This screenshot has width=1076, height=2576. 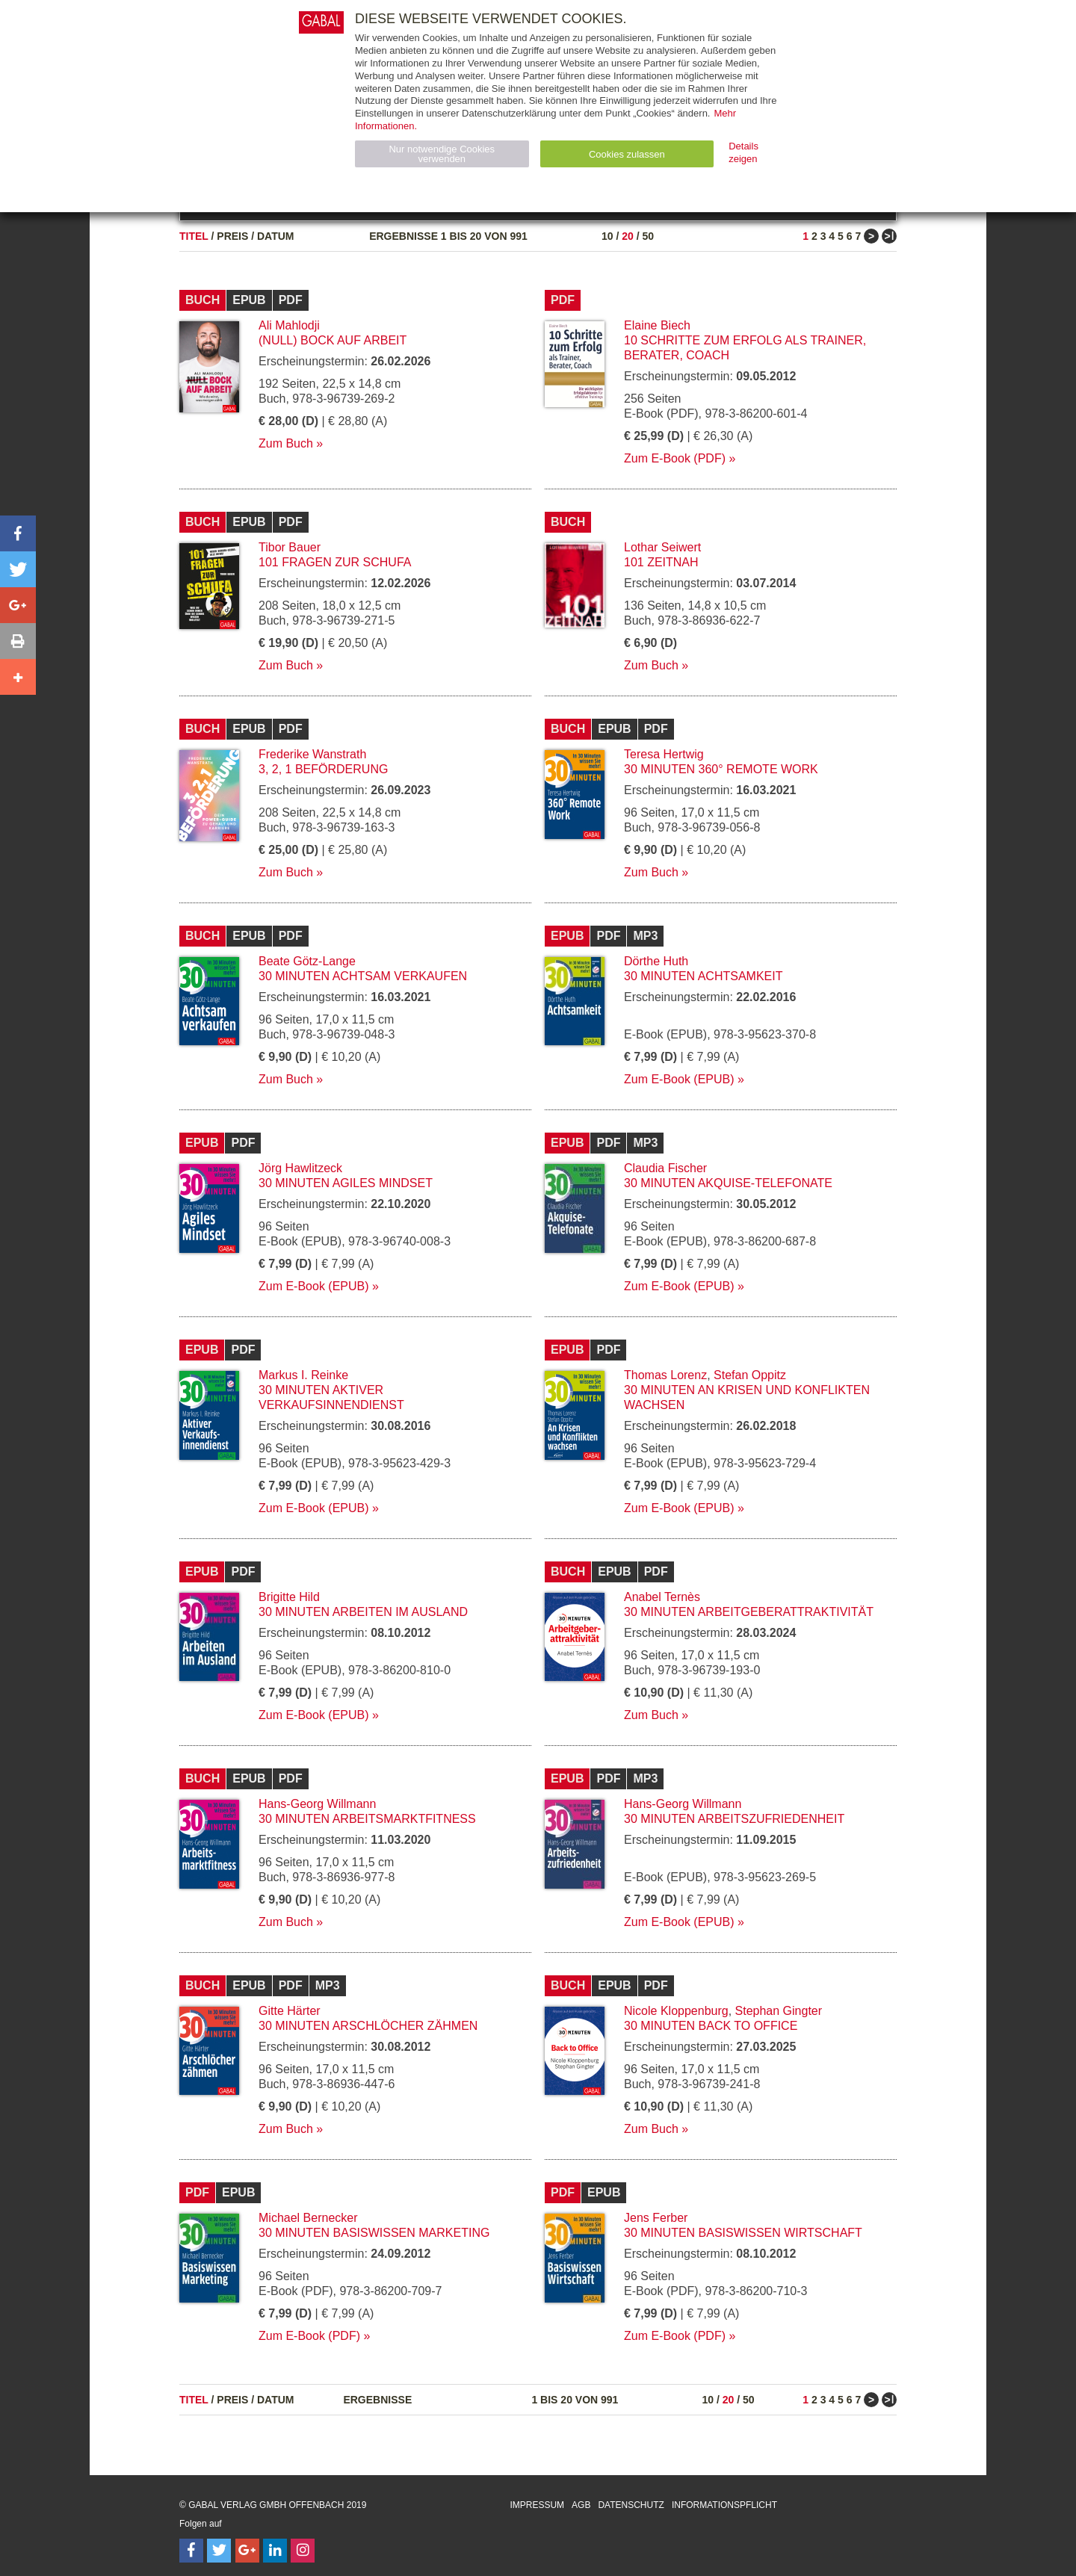 What do you see at coordinates (662, 547) in the screenshot?
I see `Lothar Seiwert` at bounding box center [662, 547].